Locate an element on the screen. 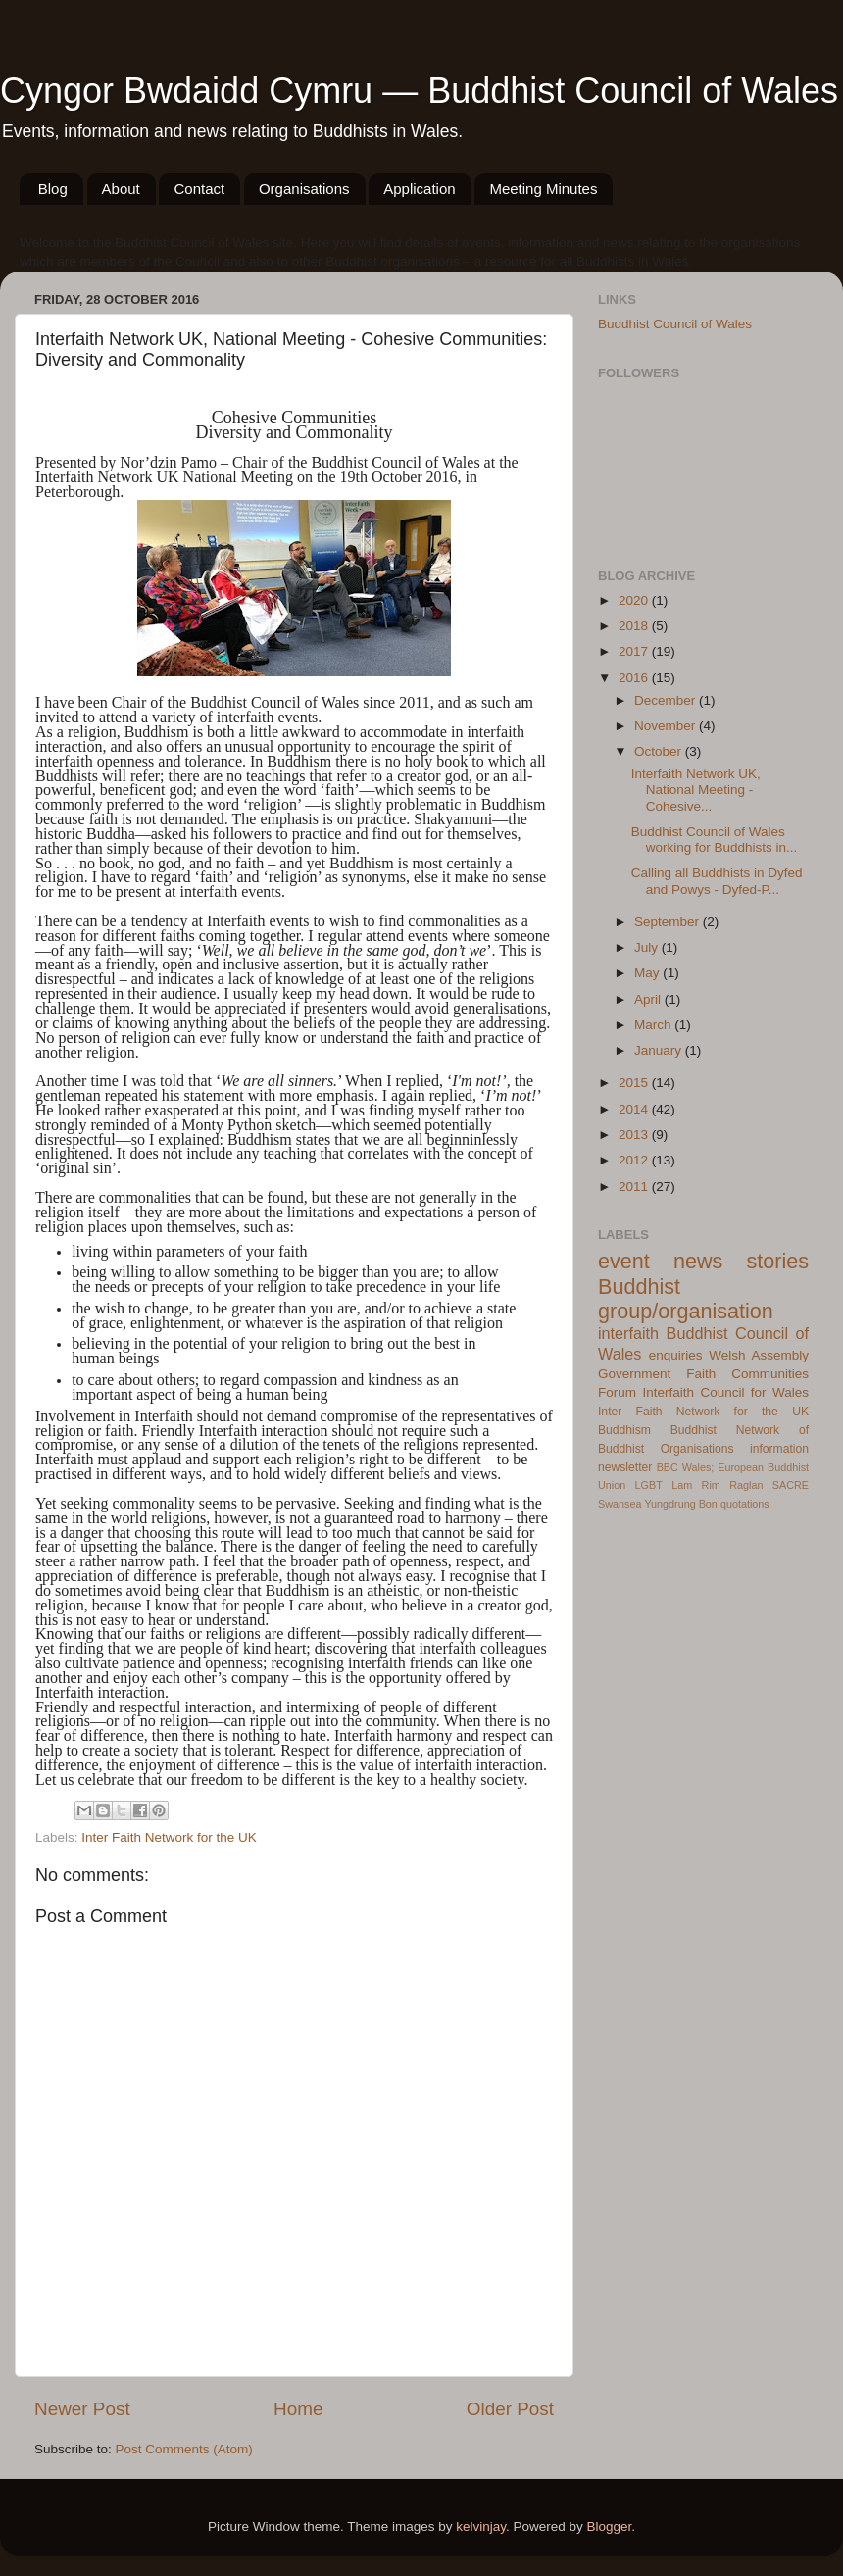  Buddhist group/organisation is located at coordinates (685, 1299).